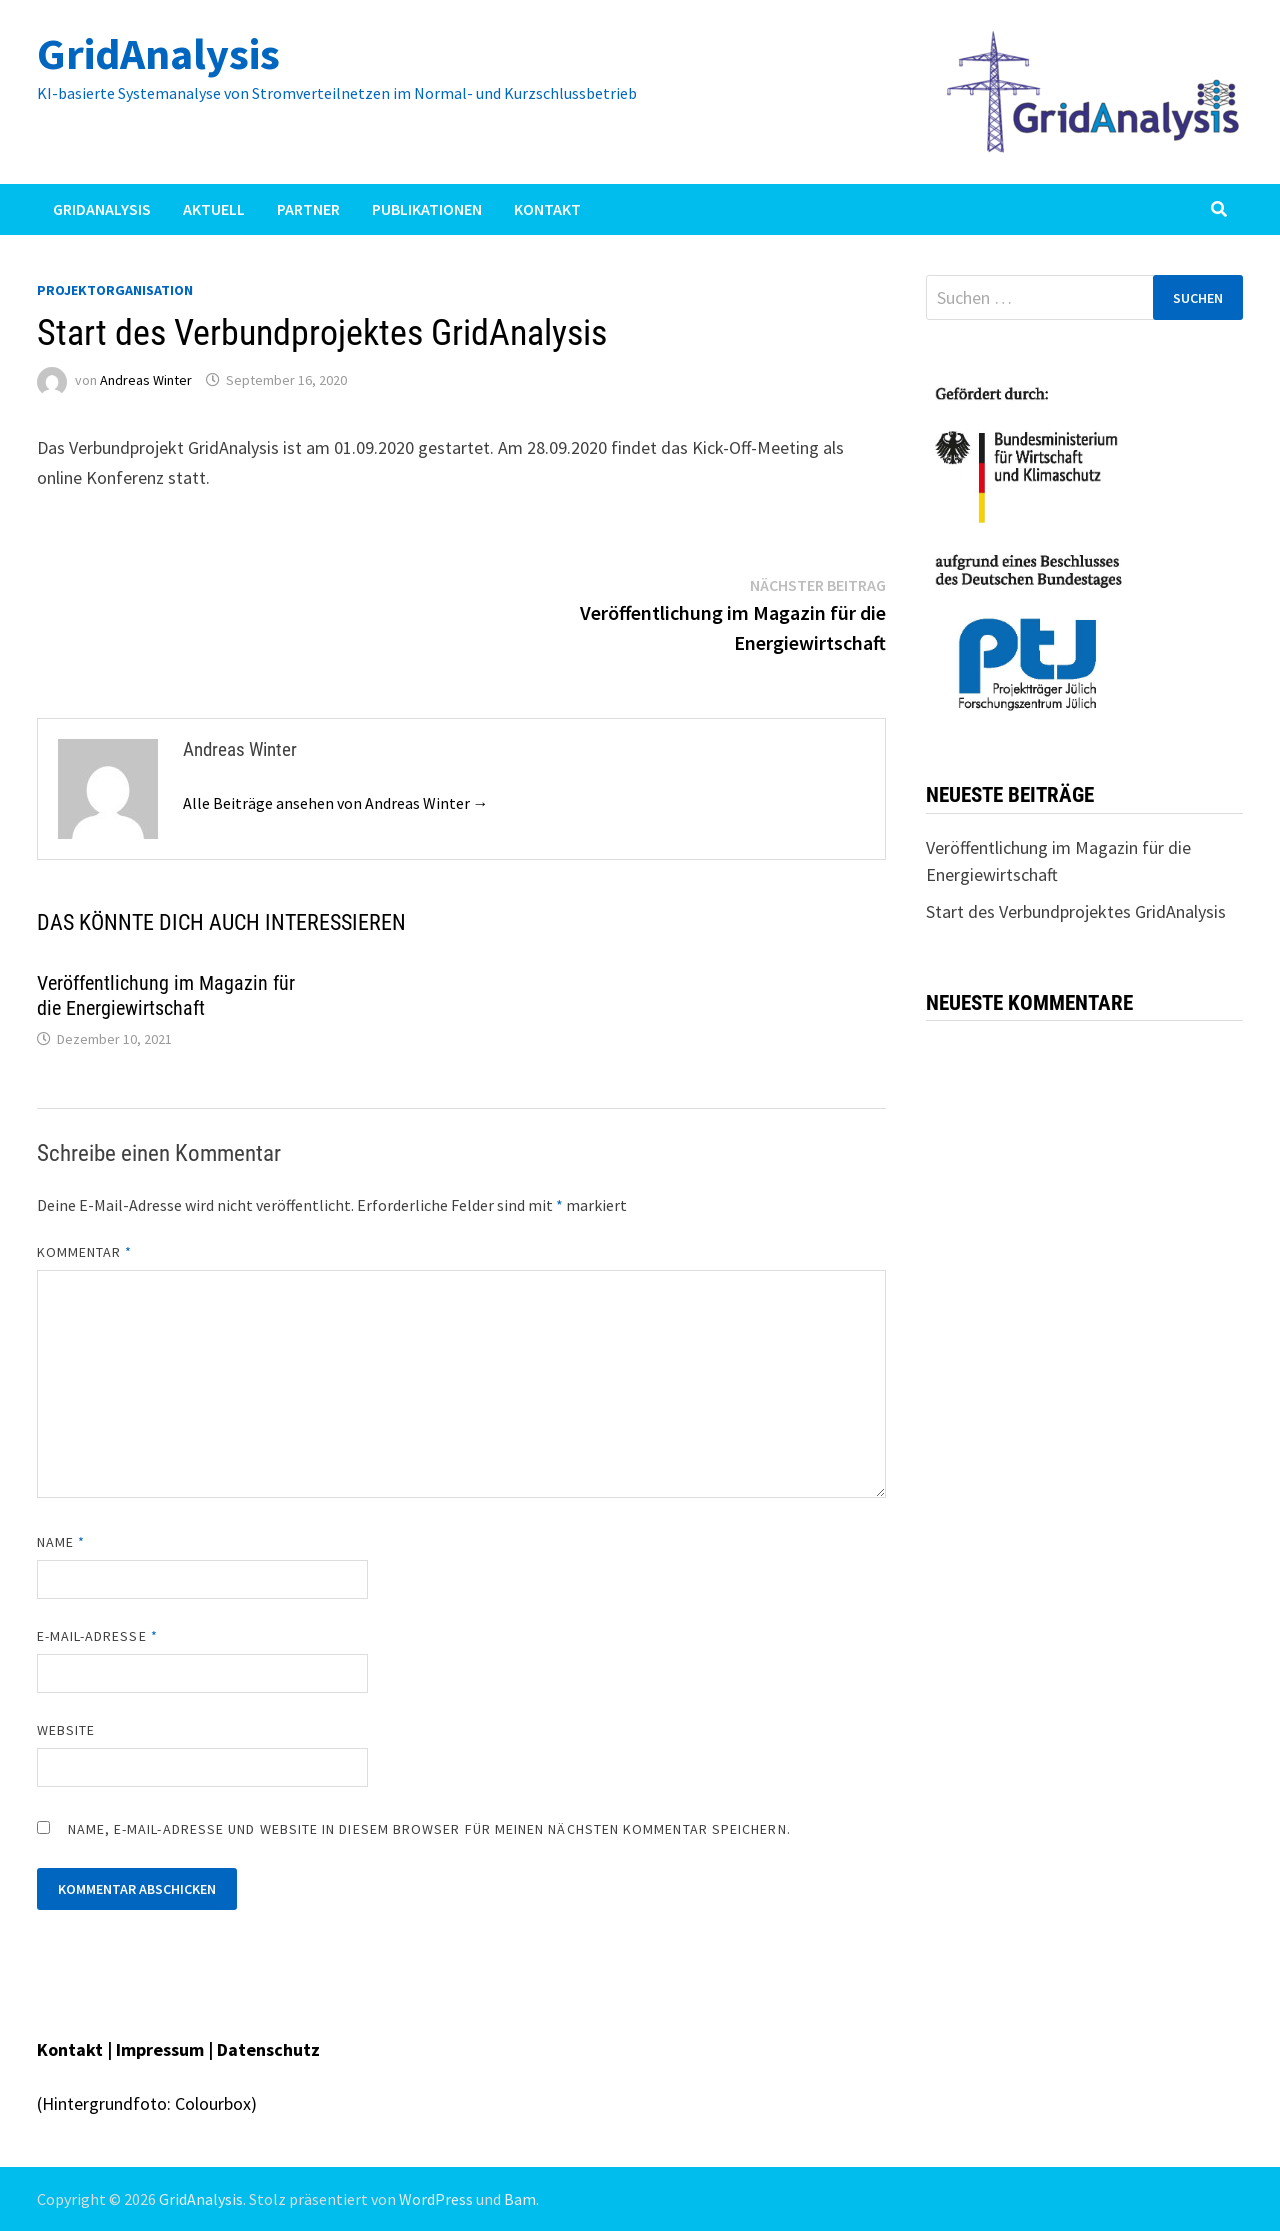  Describe the element at coordinates (214, 209) in the screenshot. I see `Aktuell` at that location.